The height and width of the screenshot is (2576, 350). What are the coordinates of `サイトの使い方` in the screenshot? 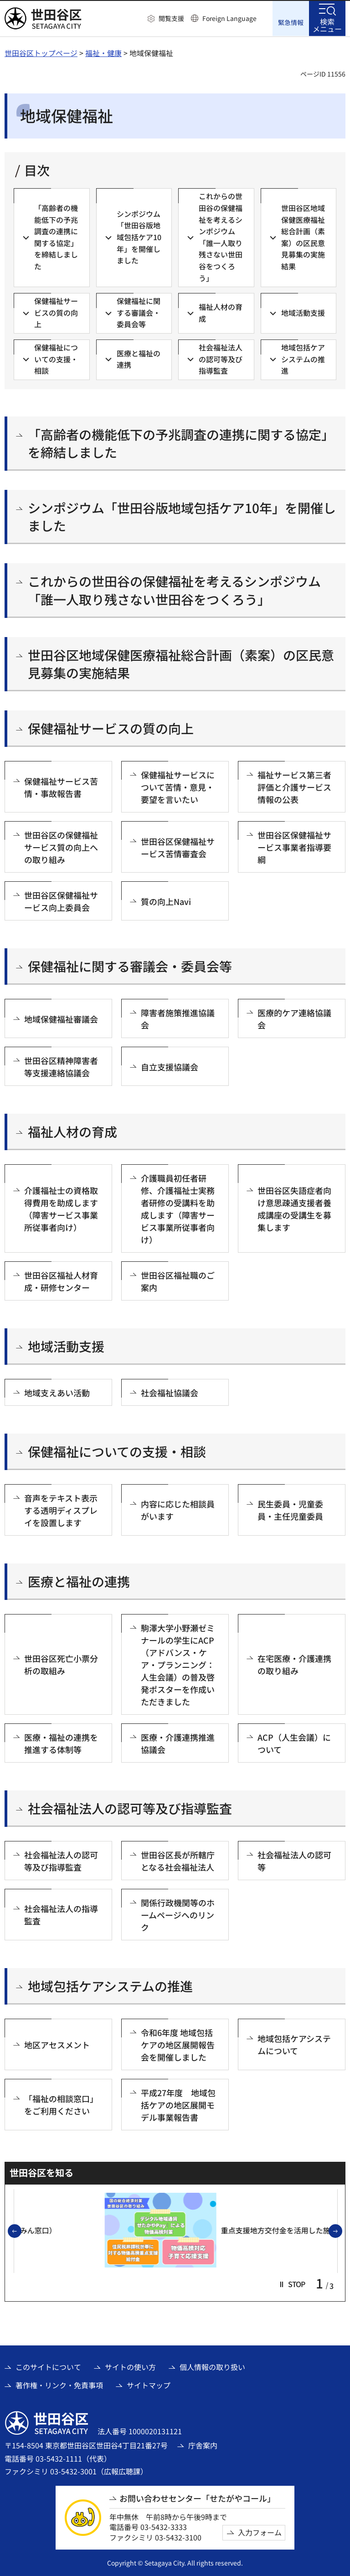 It's located at (130, 2366).